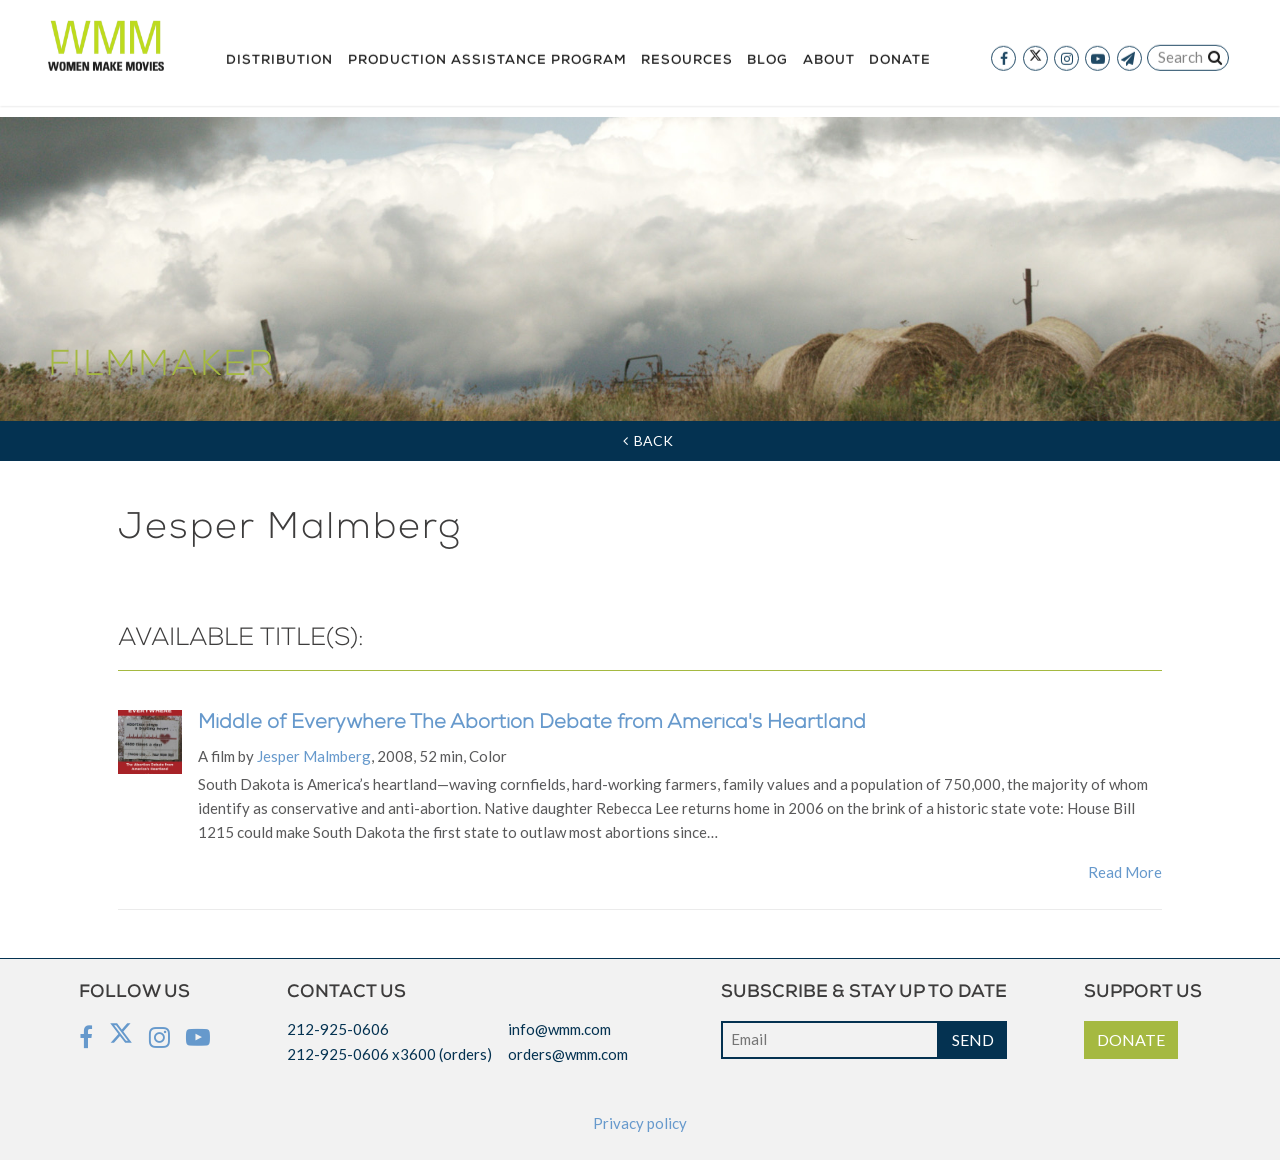 The width and height of the screenshot is (1280, 1160). What do you see at coordinates (314, 756) in the screenshot?
I see `Jesper Malmberg` at bounding box center [314, 756].